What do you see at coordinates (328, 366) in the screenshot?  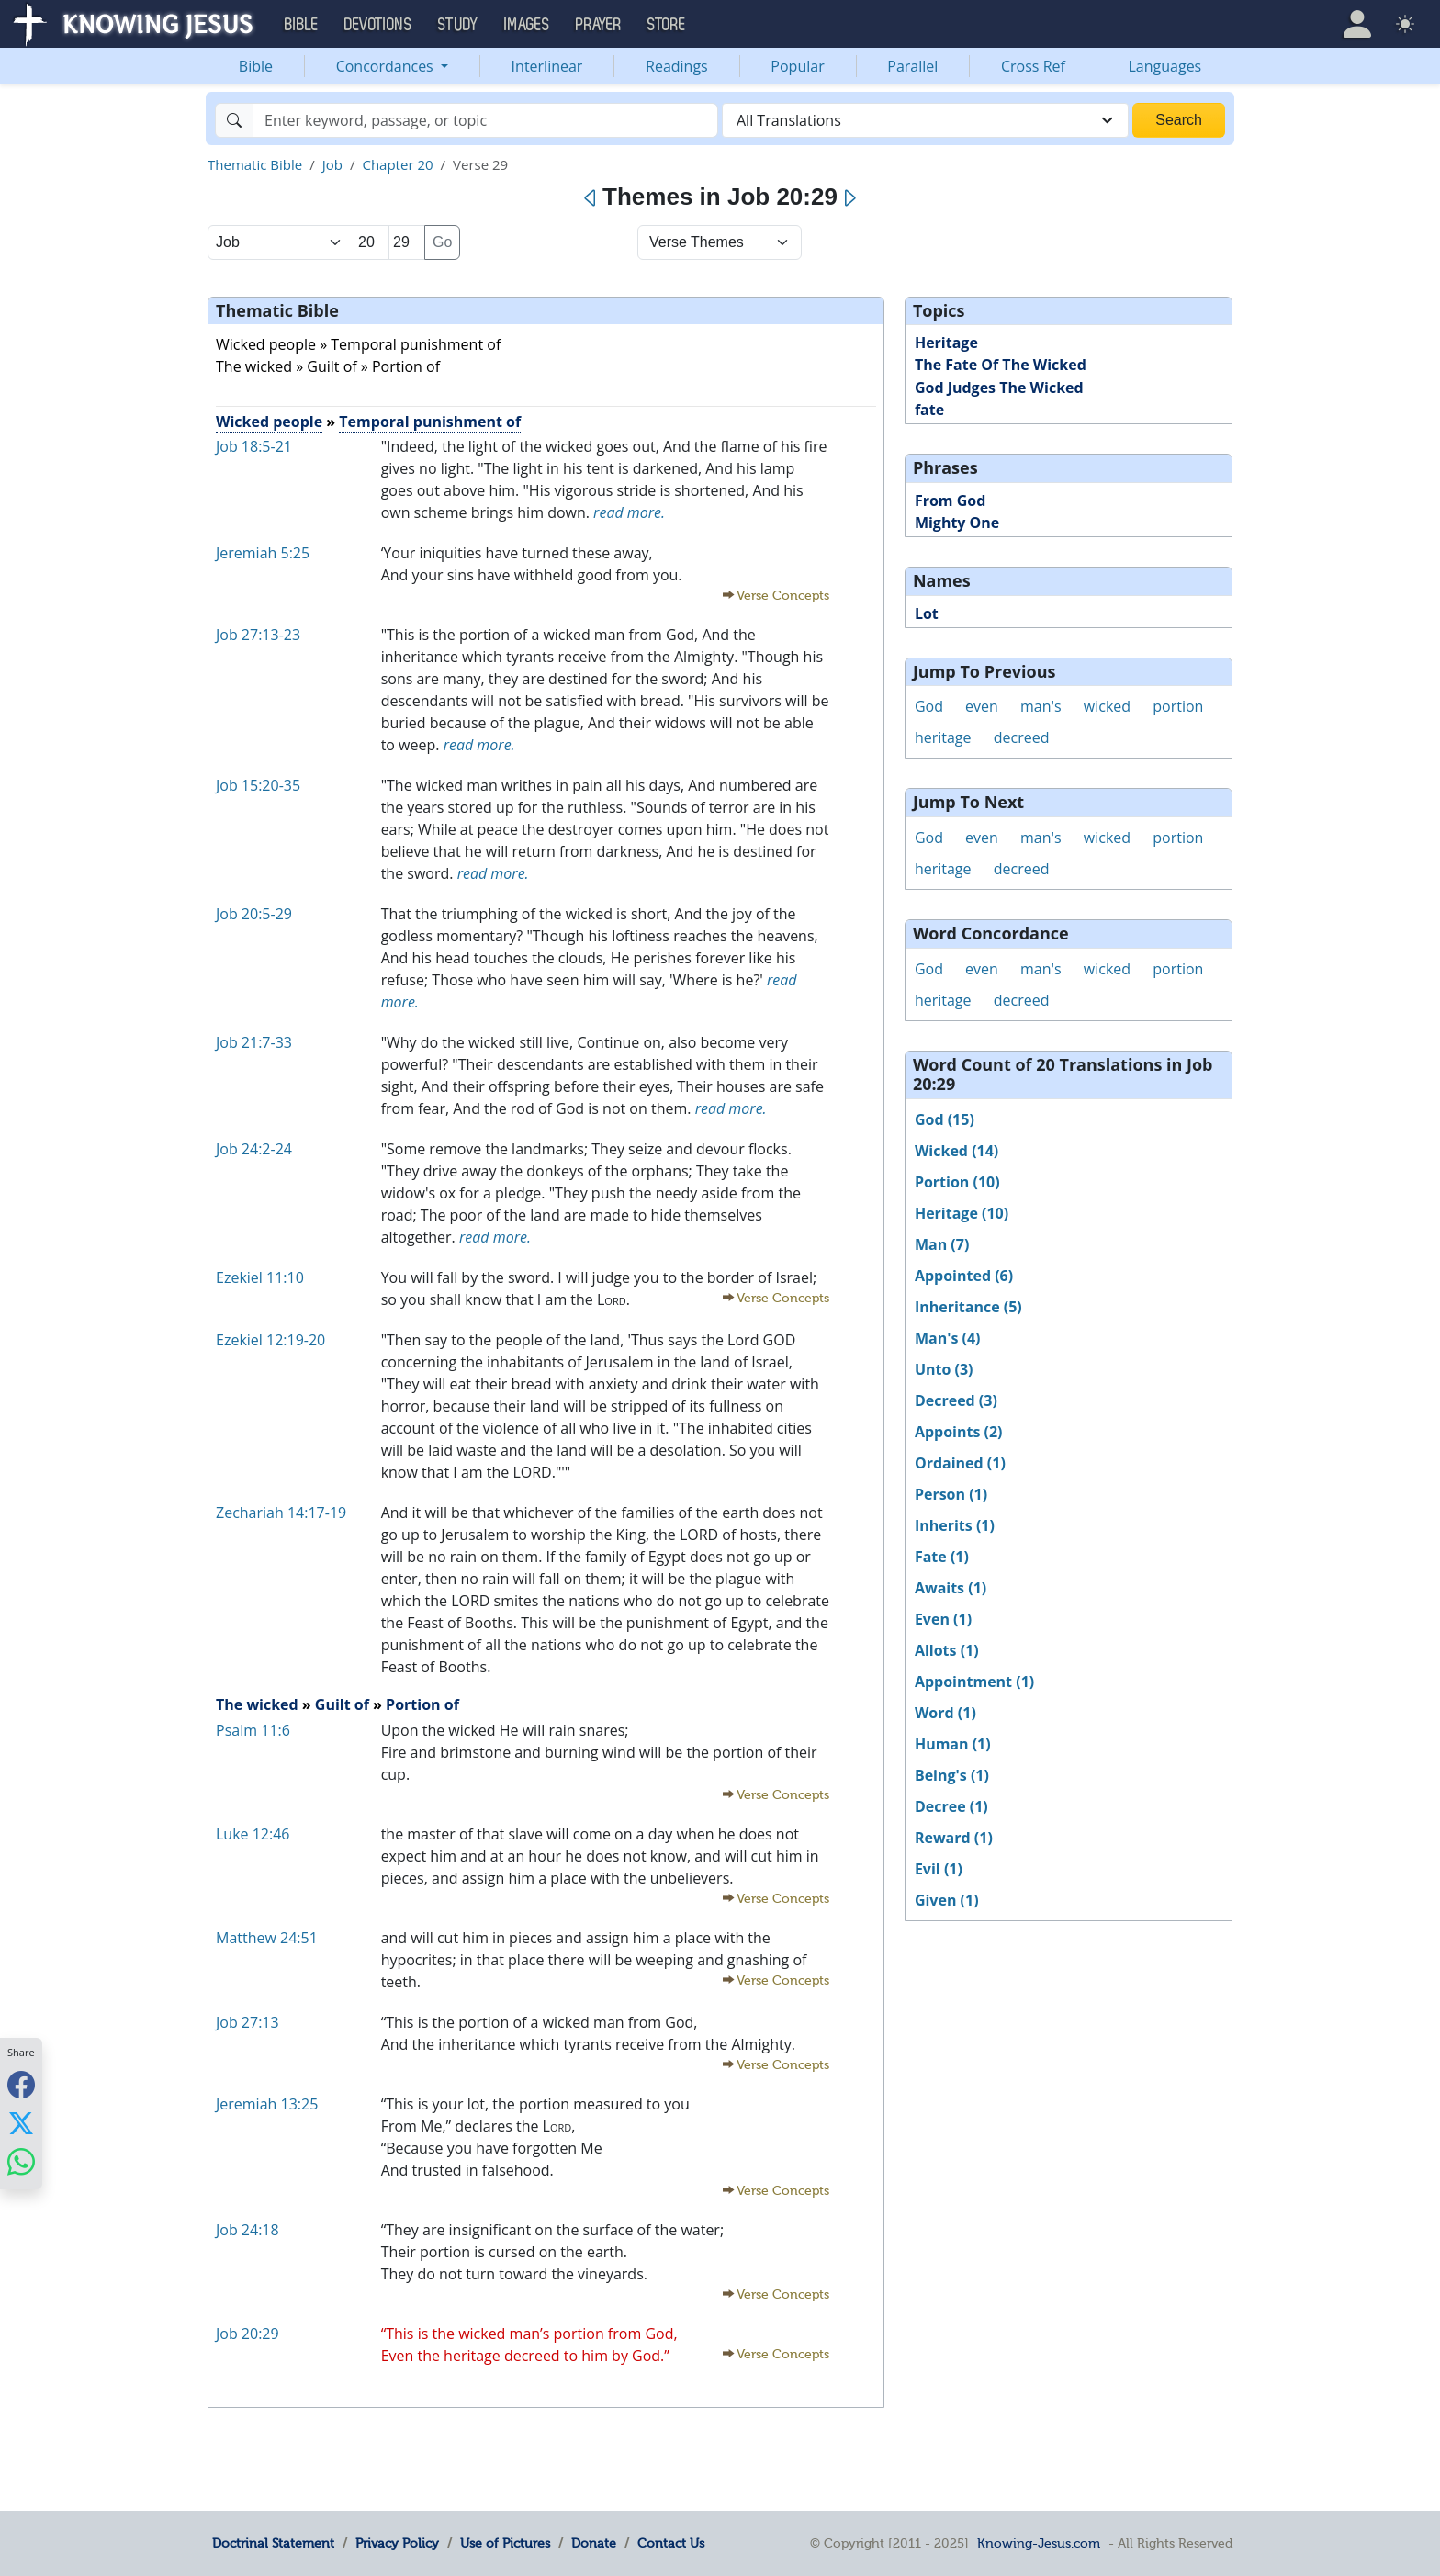 I see `The wicked » Guilt of » Portion of` at bounding box center [328, 366].